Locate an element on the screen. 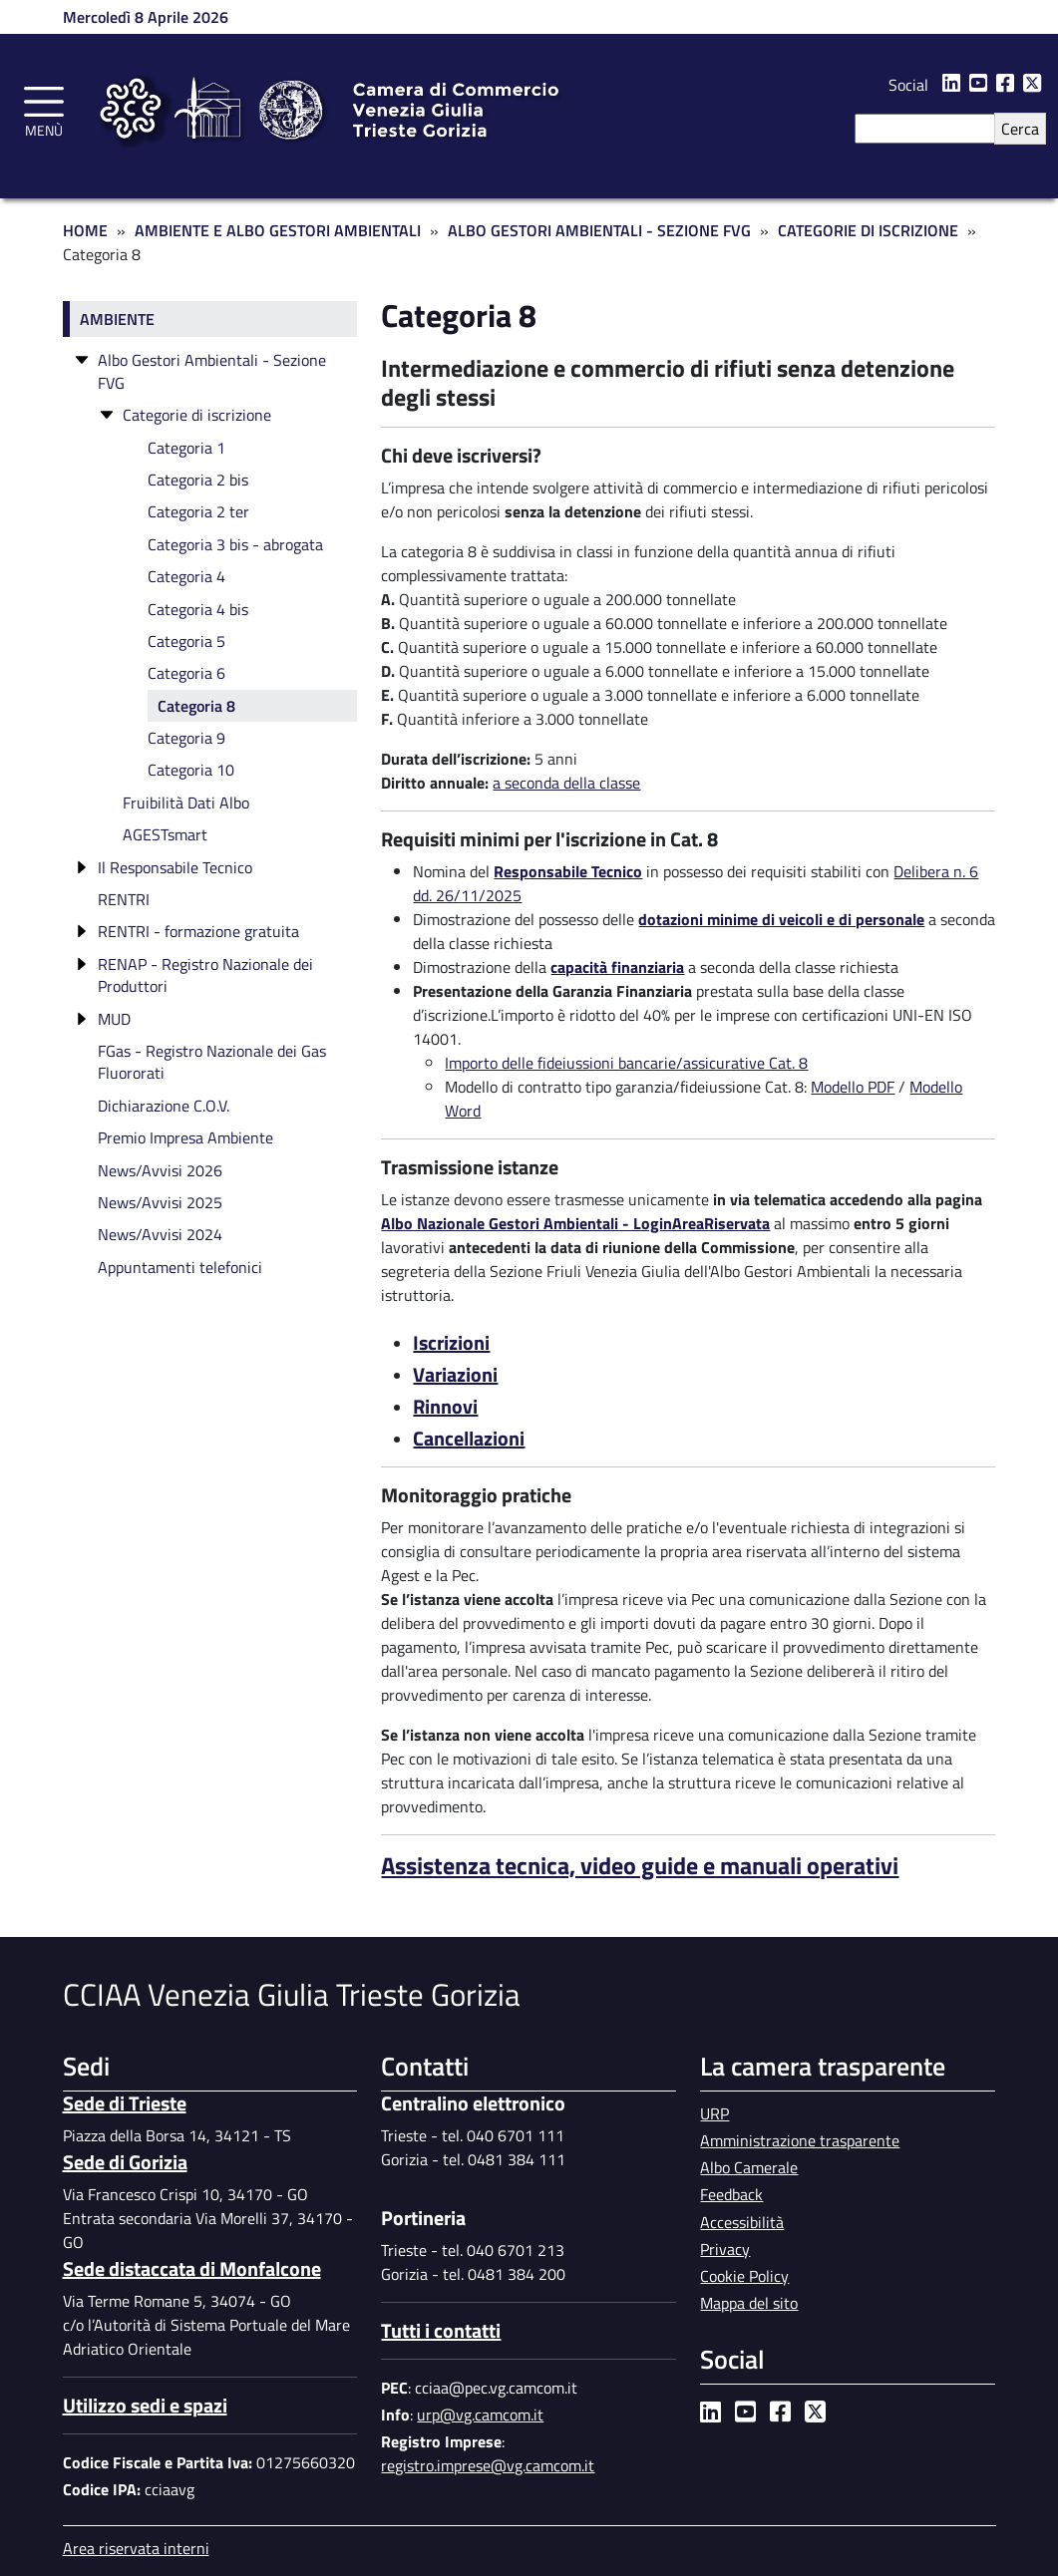 Image resolution: width=1058 pixels, height=2576 pixels. Amministrazione trasparente is located at coordinates (799, 2140).